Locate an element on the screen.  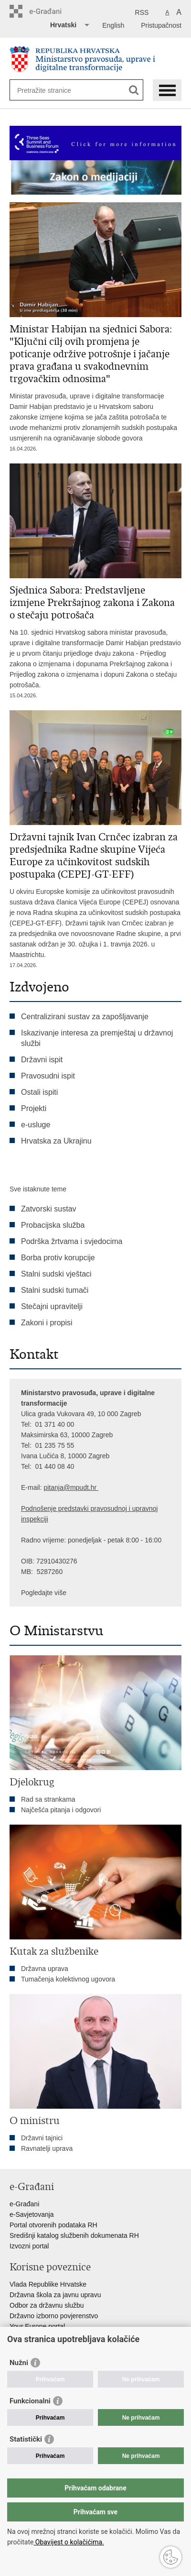
Državna škola za javnu upravu is located at coordinates (55, 2295).